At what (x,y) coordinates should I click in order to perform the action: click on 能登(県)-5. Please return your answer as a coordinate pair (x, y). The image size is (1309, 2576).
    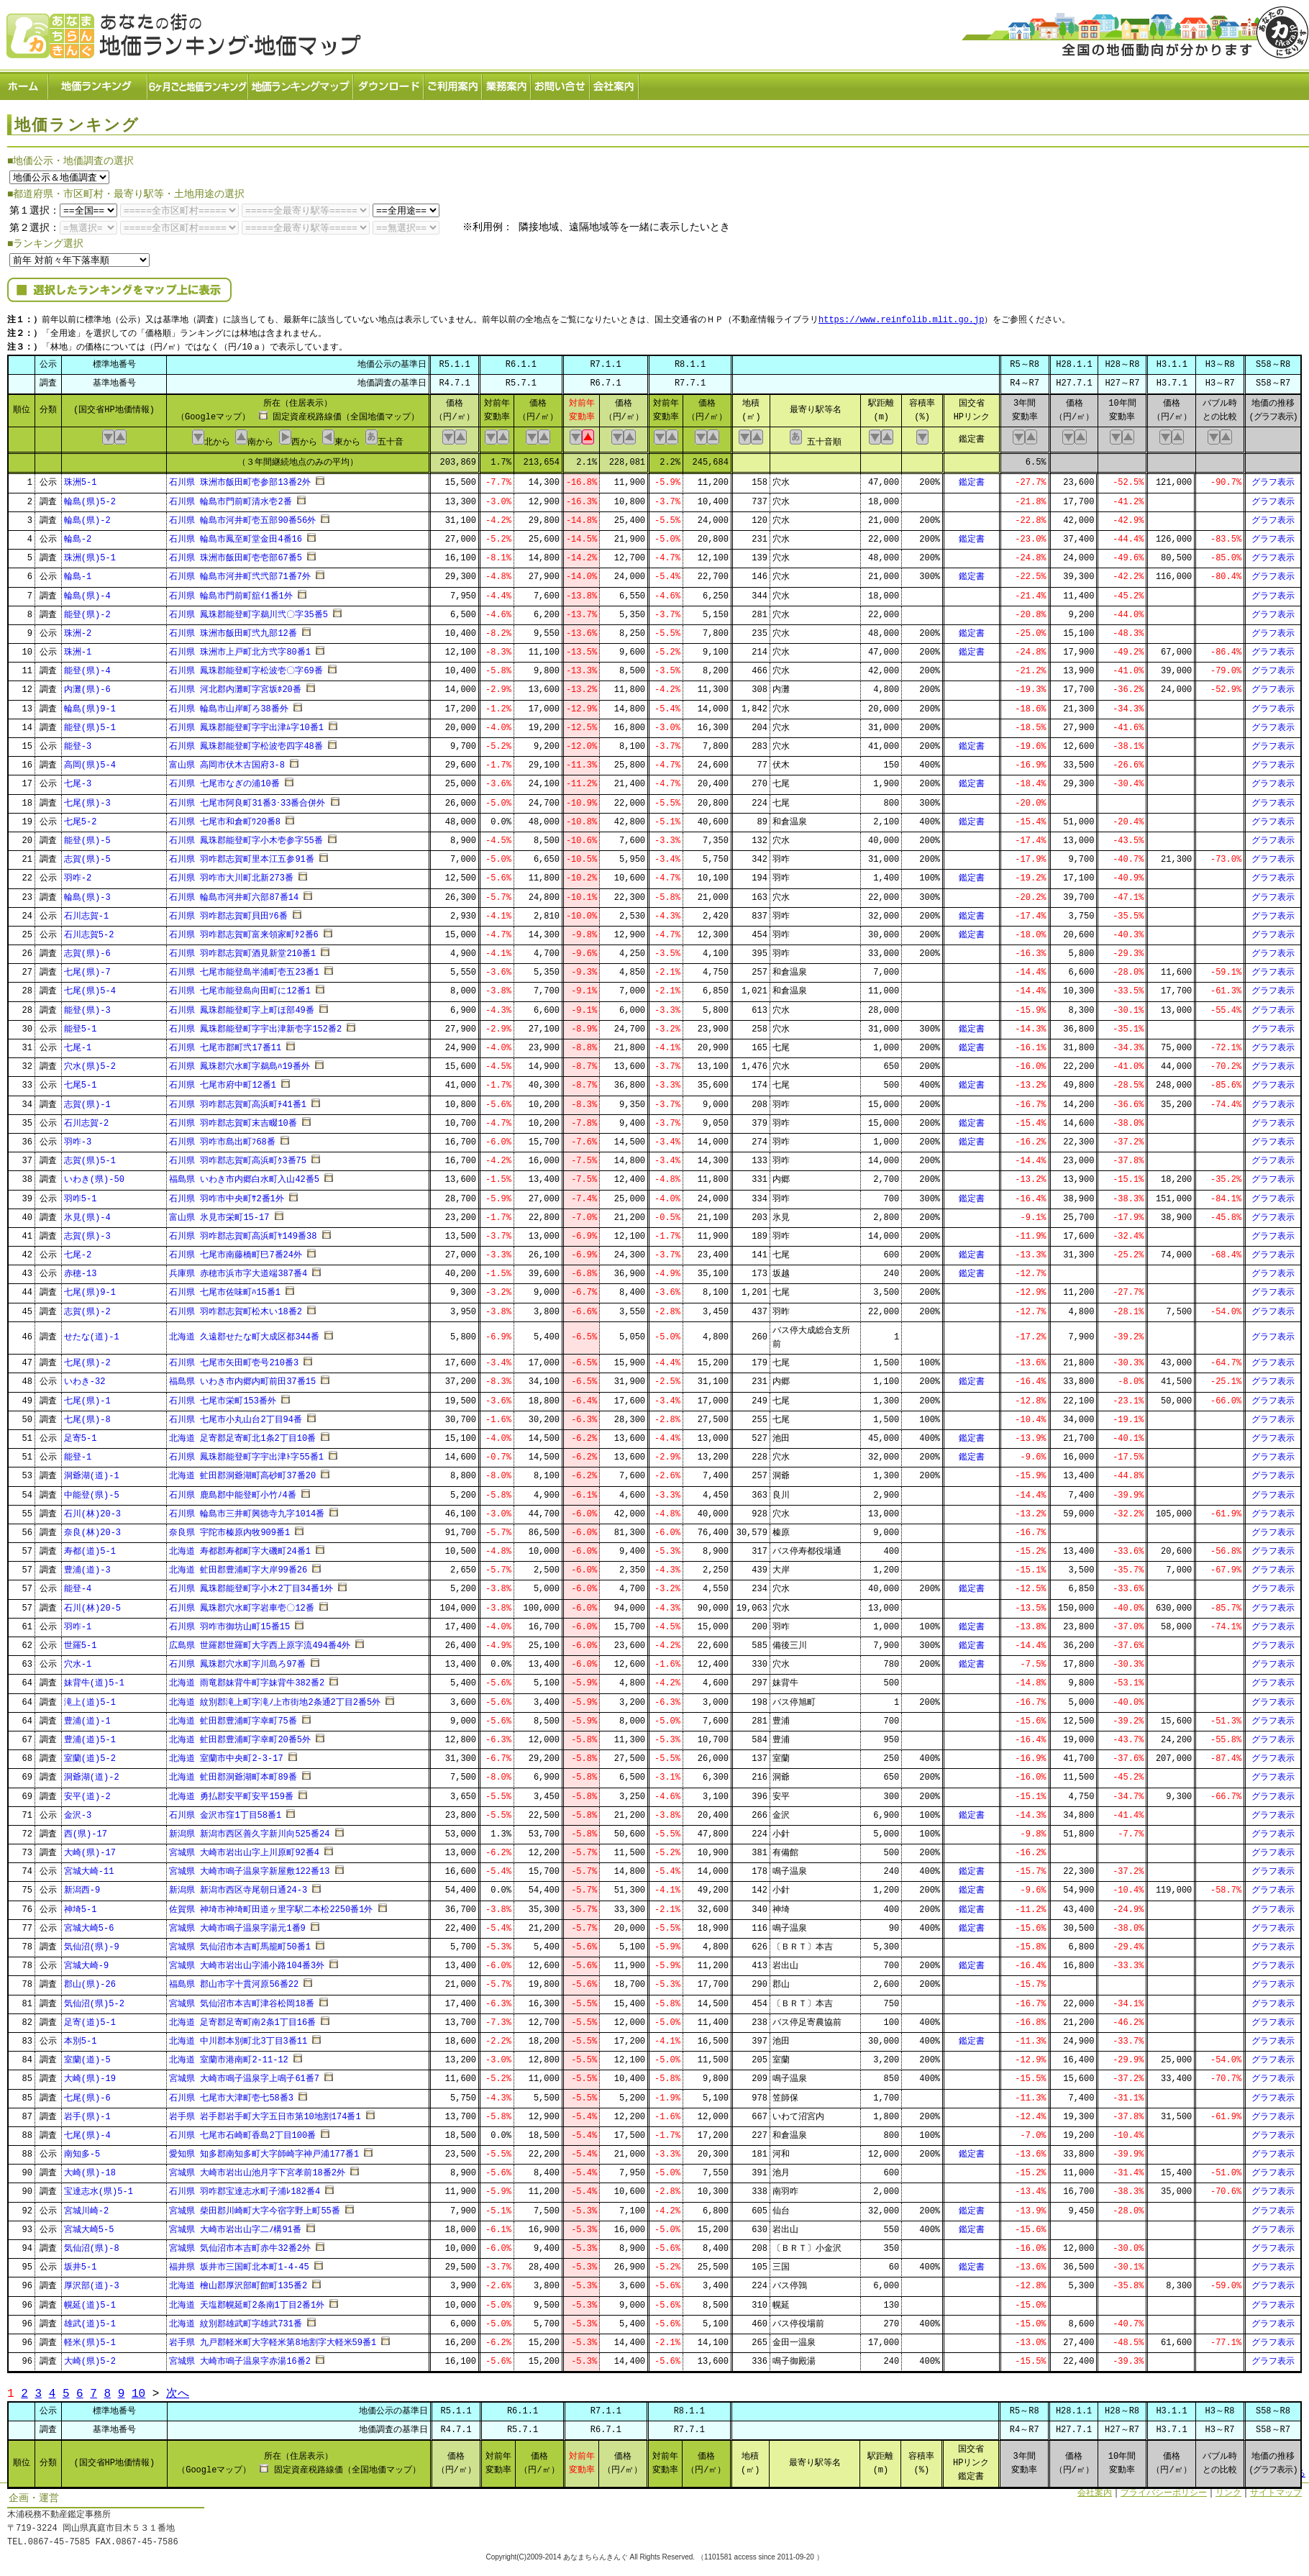
    Looking at the image, I should click on (87, 836).